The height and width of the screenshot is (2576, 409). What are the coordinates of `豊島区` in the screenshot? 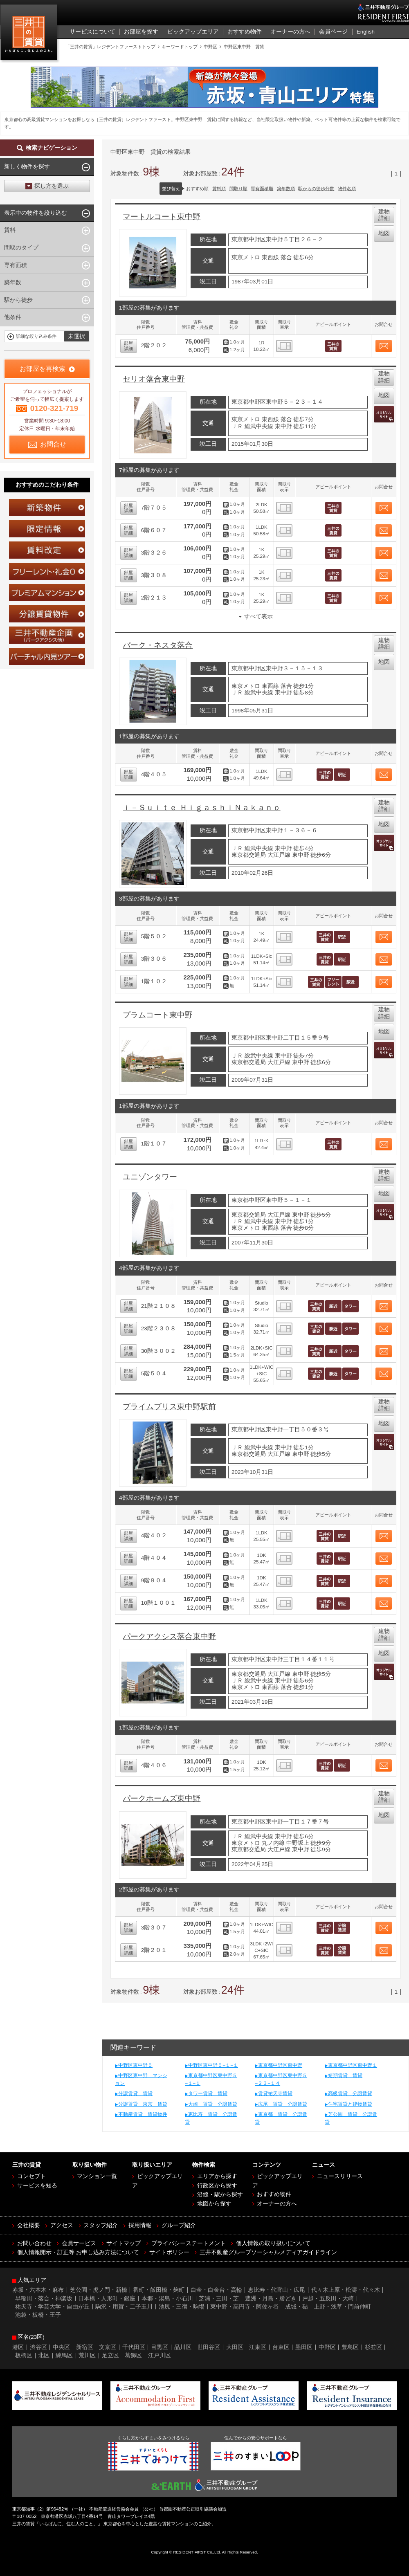 It's located at (350, 2347).